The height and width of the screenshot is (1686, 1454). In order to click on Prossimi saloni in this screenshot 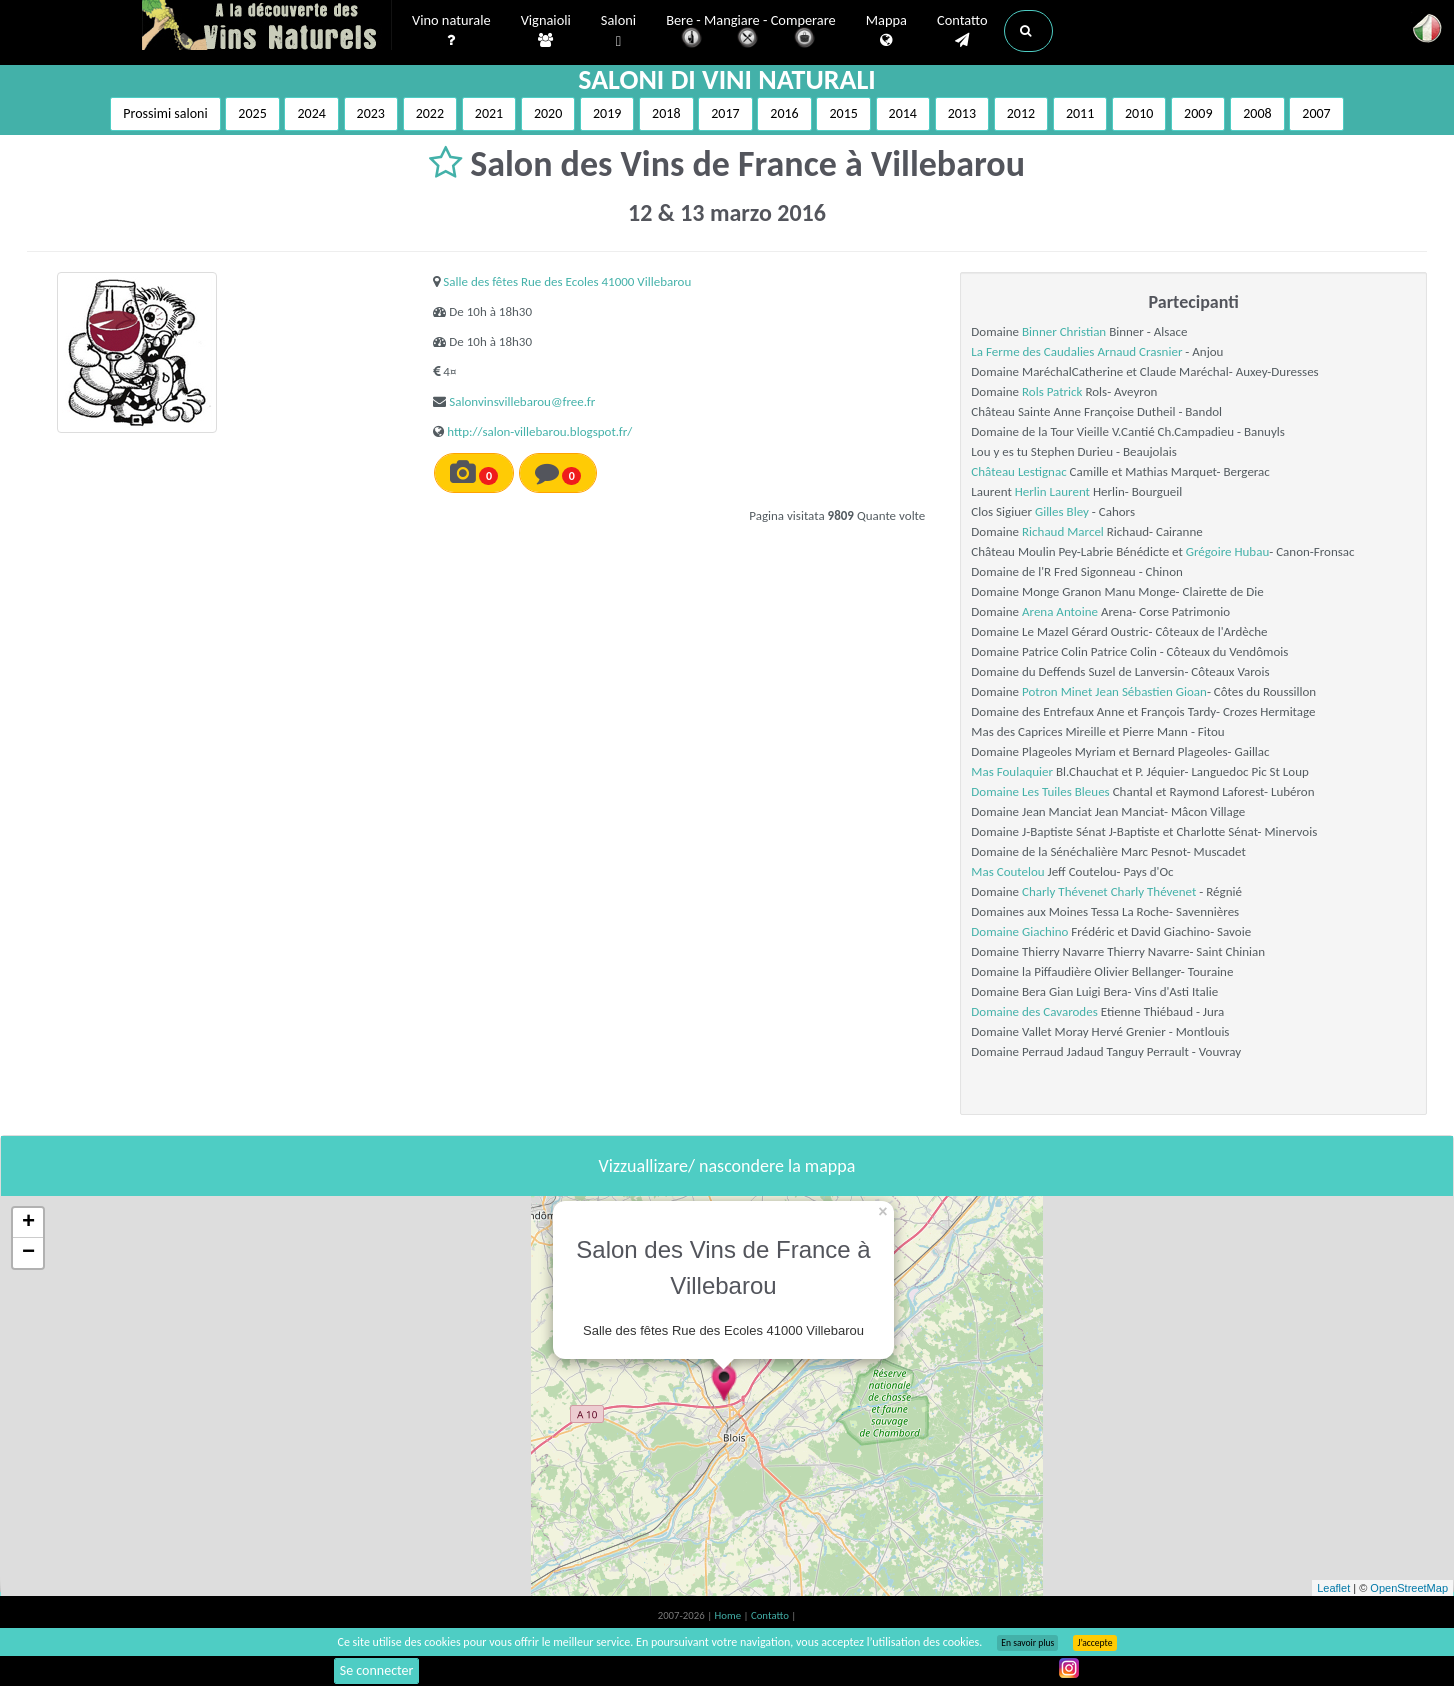, I will do `click(165, 113)`.